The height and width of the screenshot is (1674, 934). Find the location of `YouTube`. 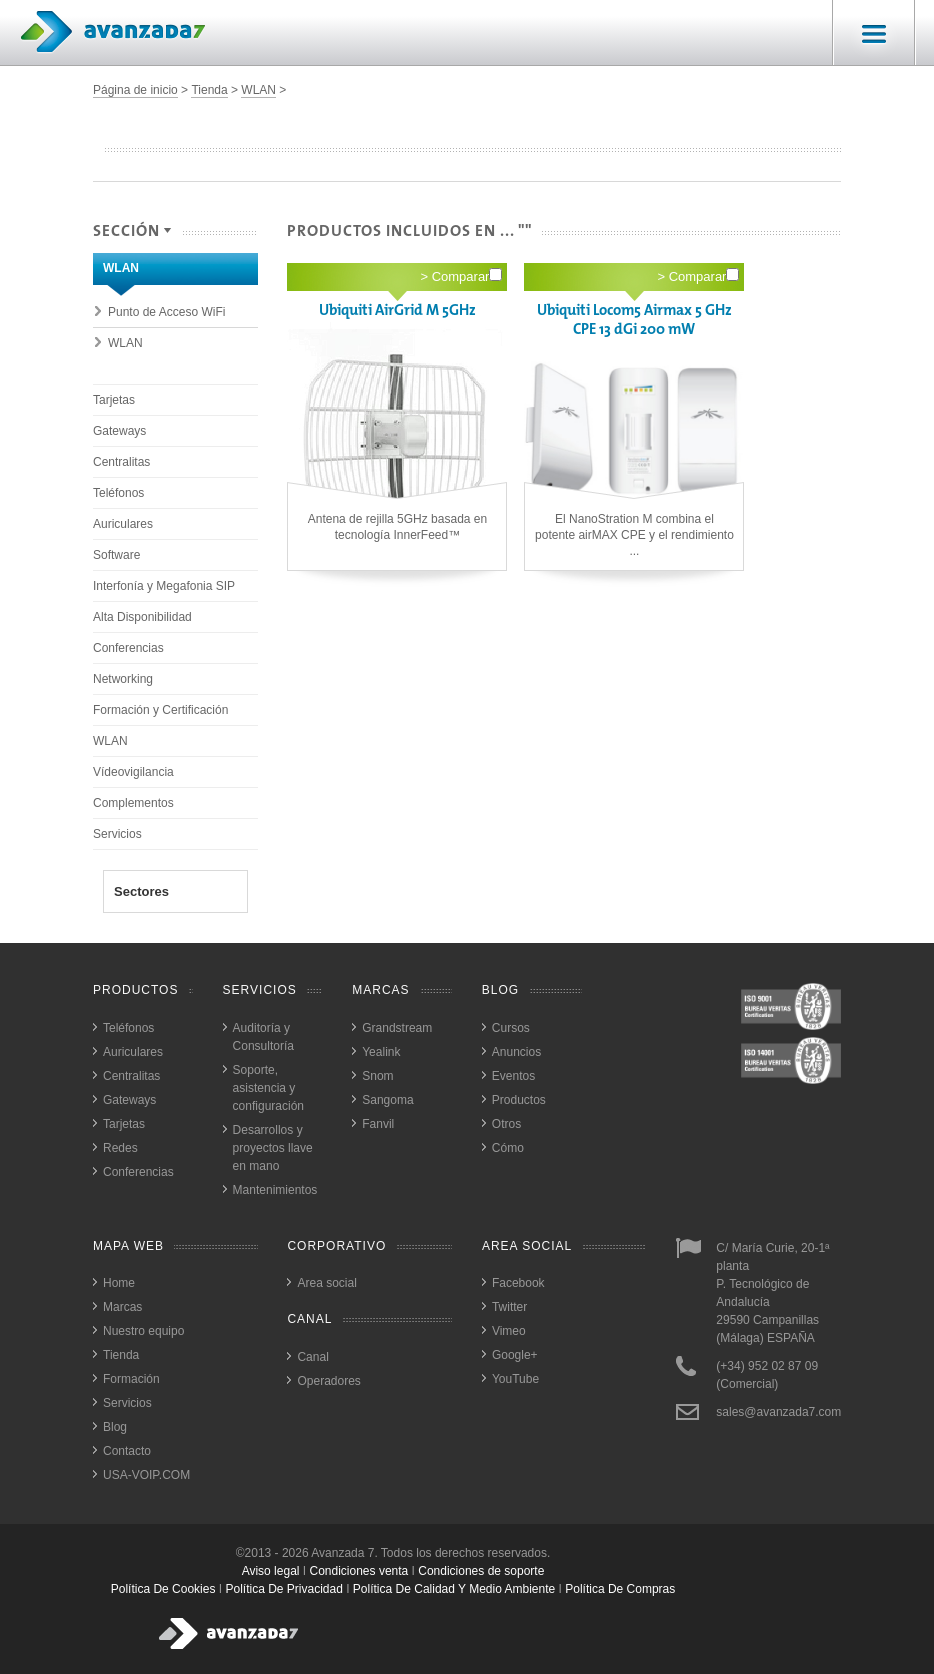

YouTube is located at coordinates (515, 1379).